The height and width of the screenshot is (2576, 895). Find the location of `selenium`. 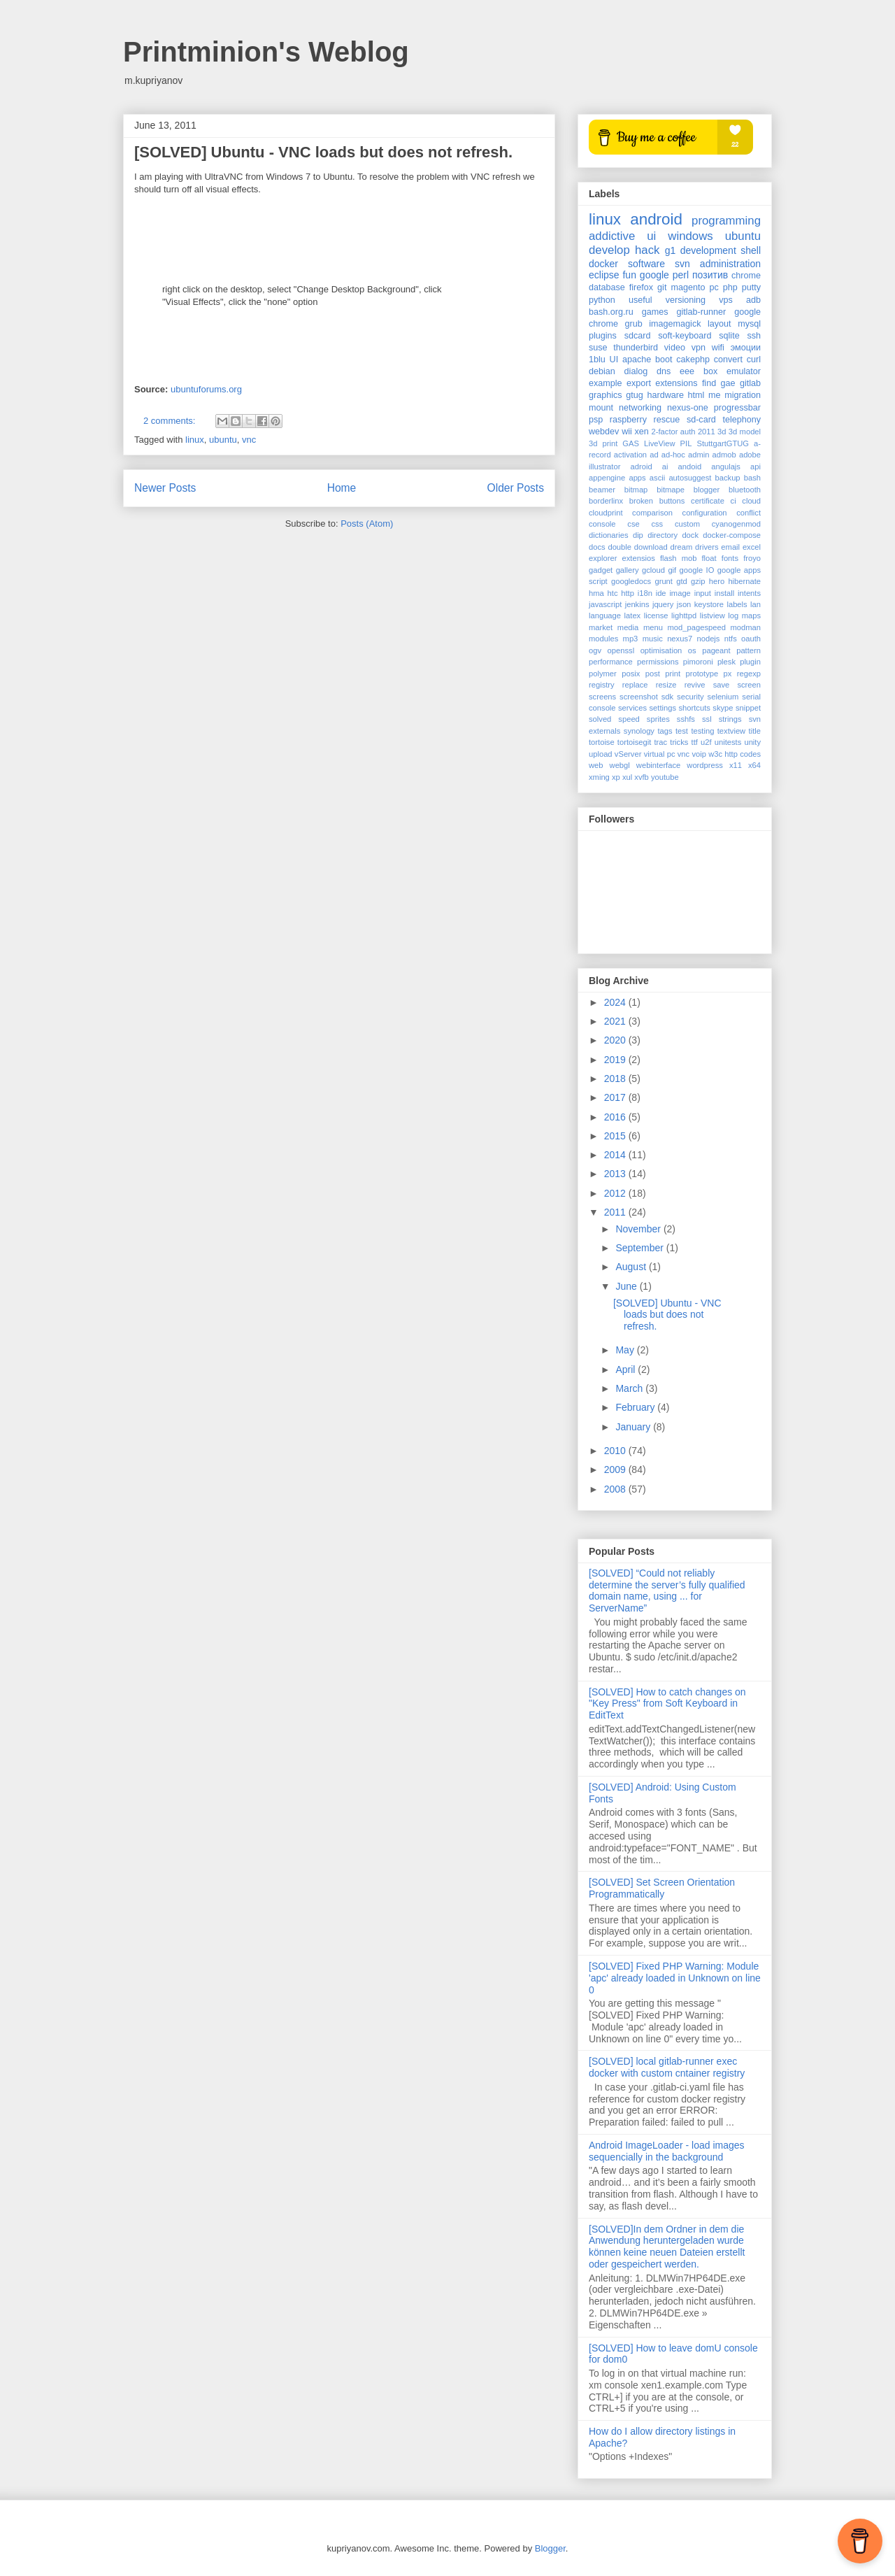

selenium is located at coordinates (723, 696).